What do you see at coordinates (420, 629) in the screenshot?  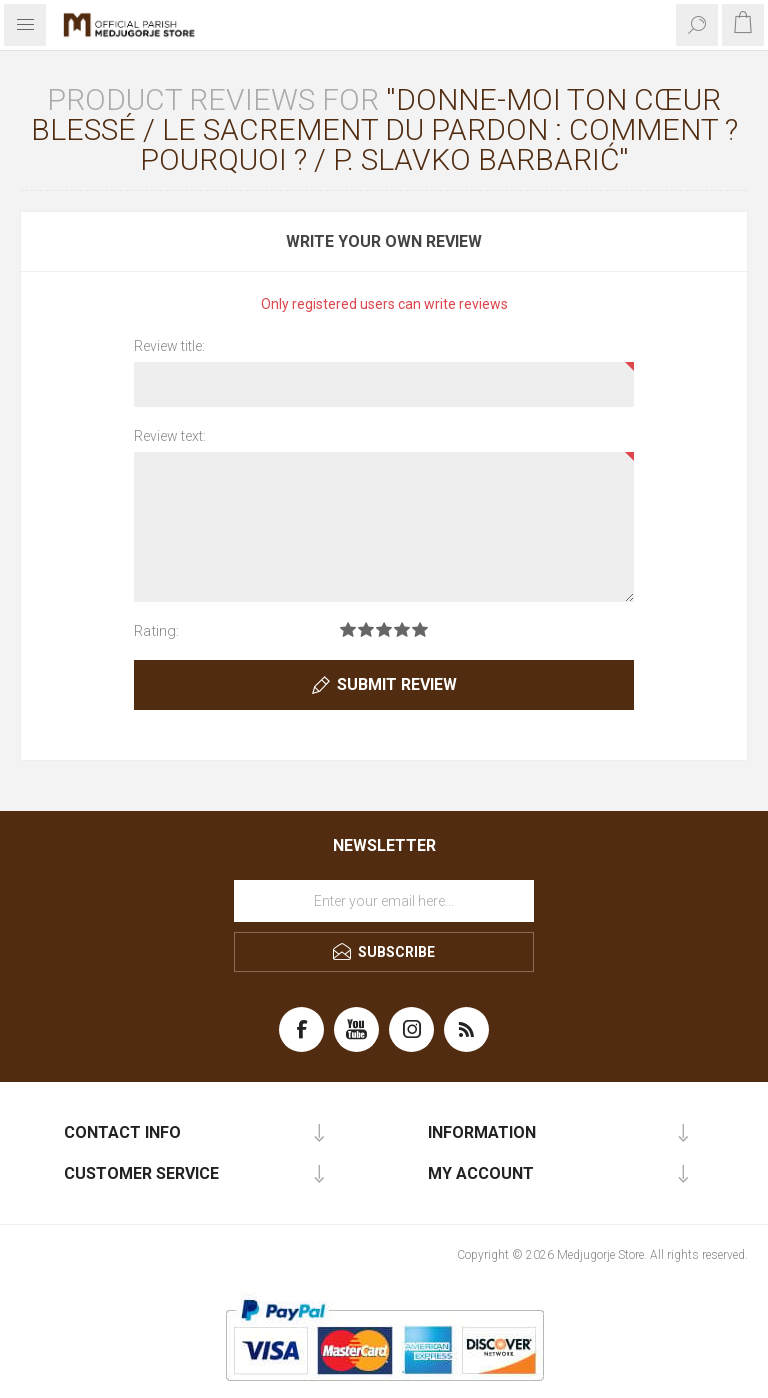 I see `Rating 5` at bounding box center [420, 629].